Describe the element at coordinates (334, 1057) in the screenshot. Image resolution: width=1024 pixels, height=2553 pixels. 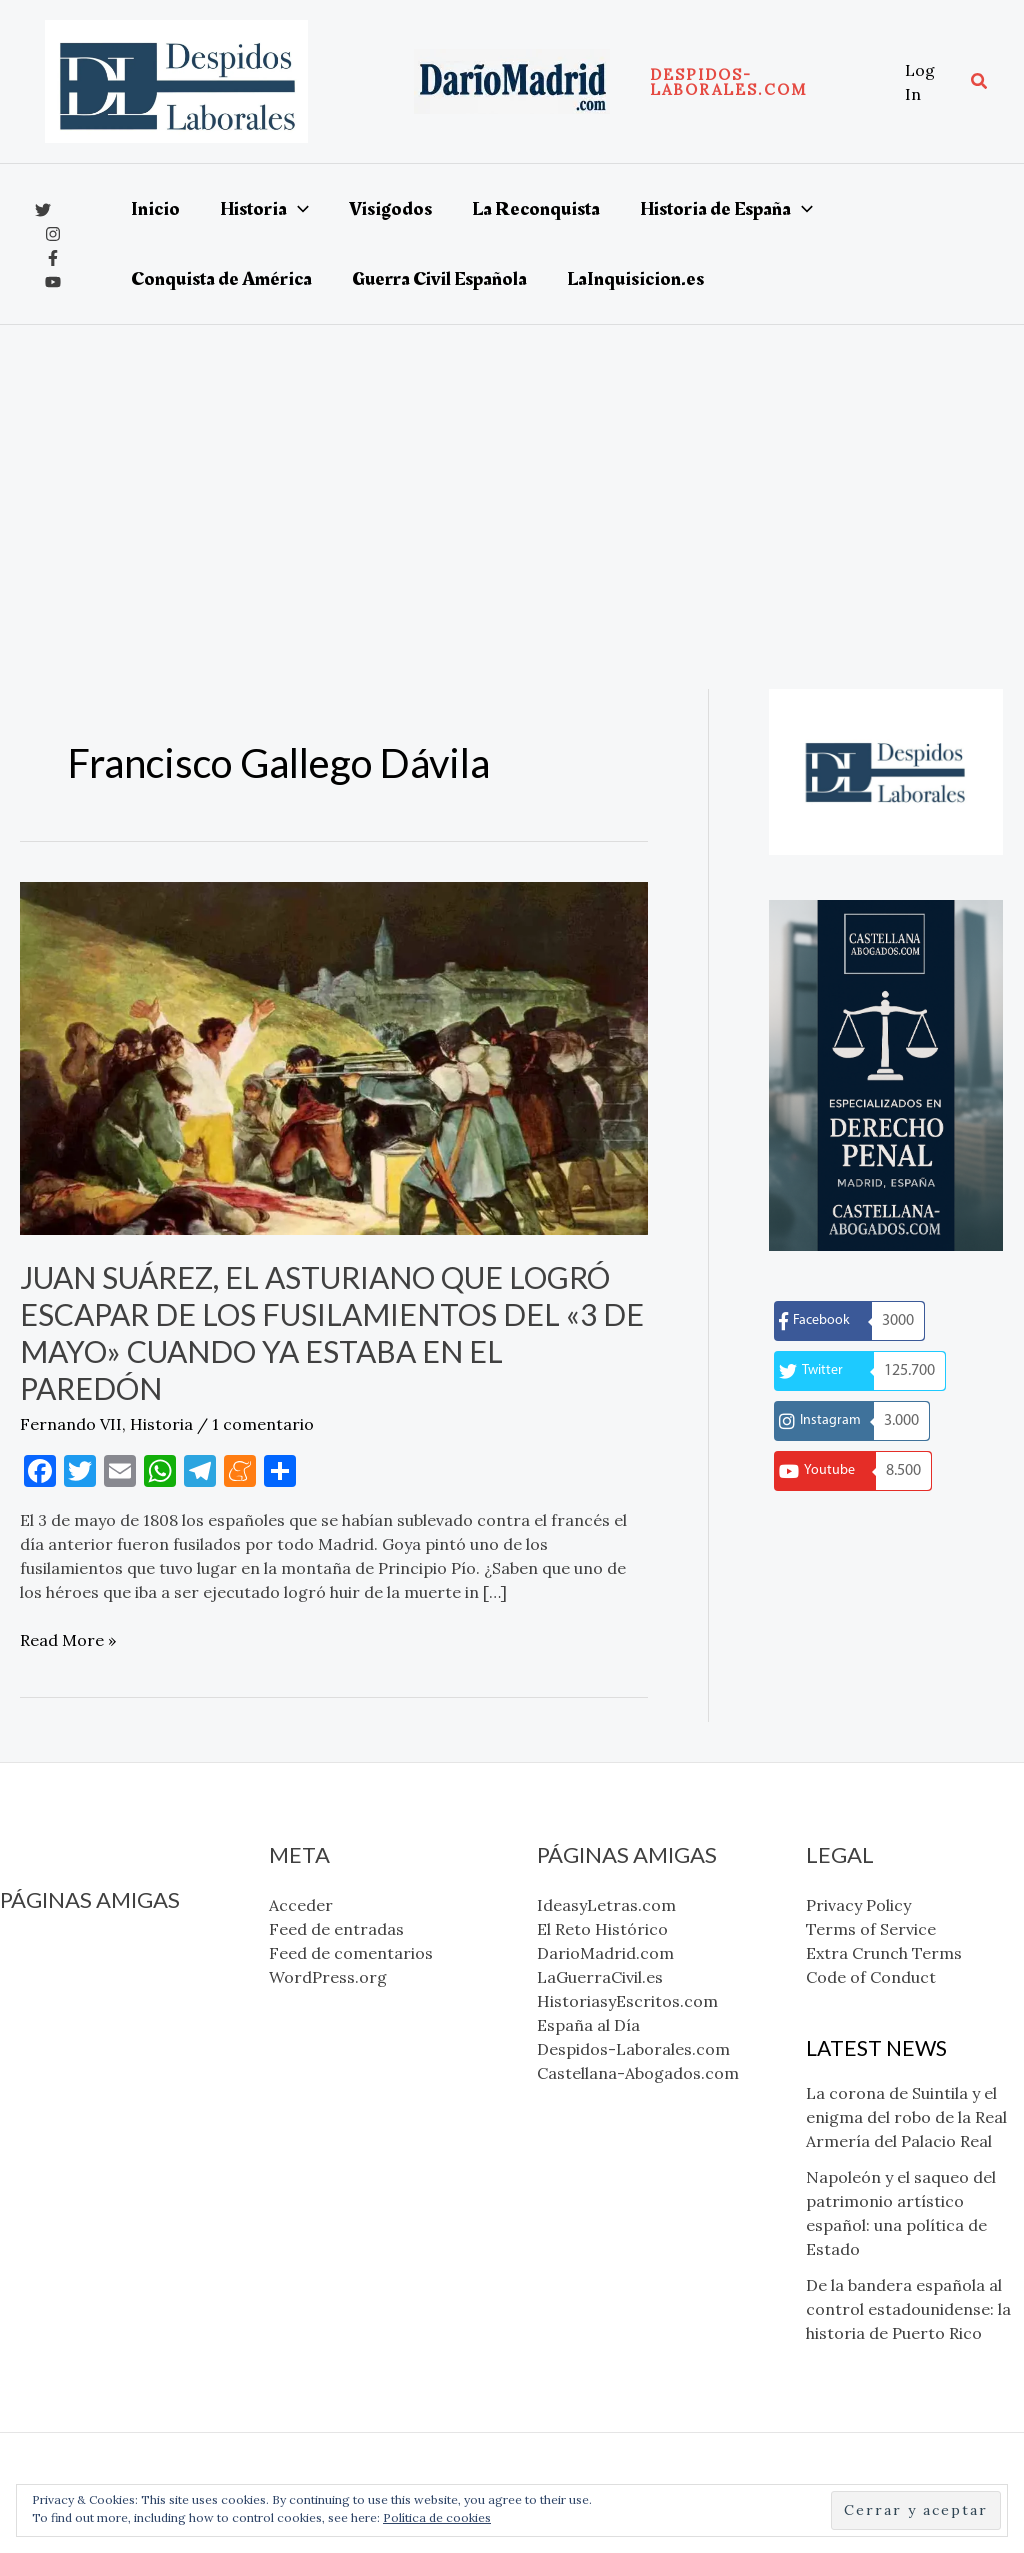
I see `[Leer: Juan Suárez, el asturiano que logró escapar de los fusilamientos del «3 de mayo» cuando ya estaba en el paredón]` at that location.